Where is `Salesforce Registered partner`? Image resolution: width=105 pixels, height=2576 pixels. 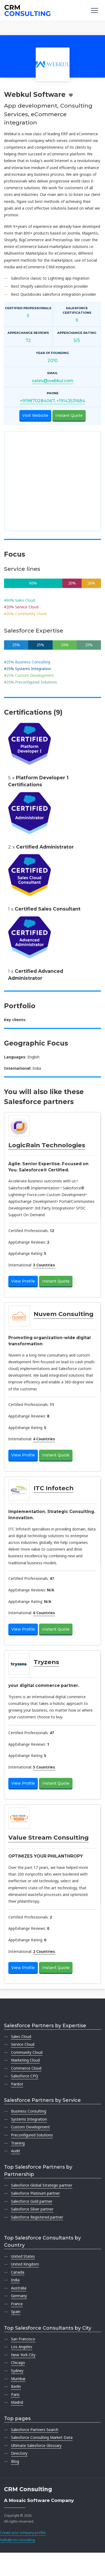
Salesforce Registered partner is located at coordinates (37, 2217).